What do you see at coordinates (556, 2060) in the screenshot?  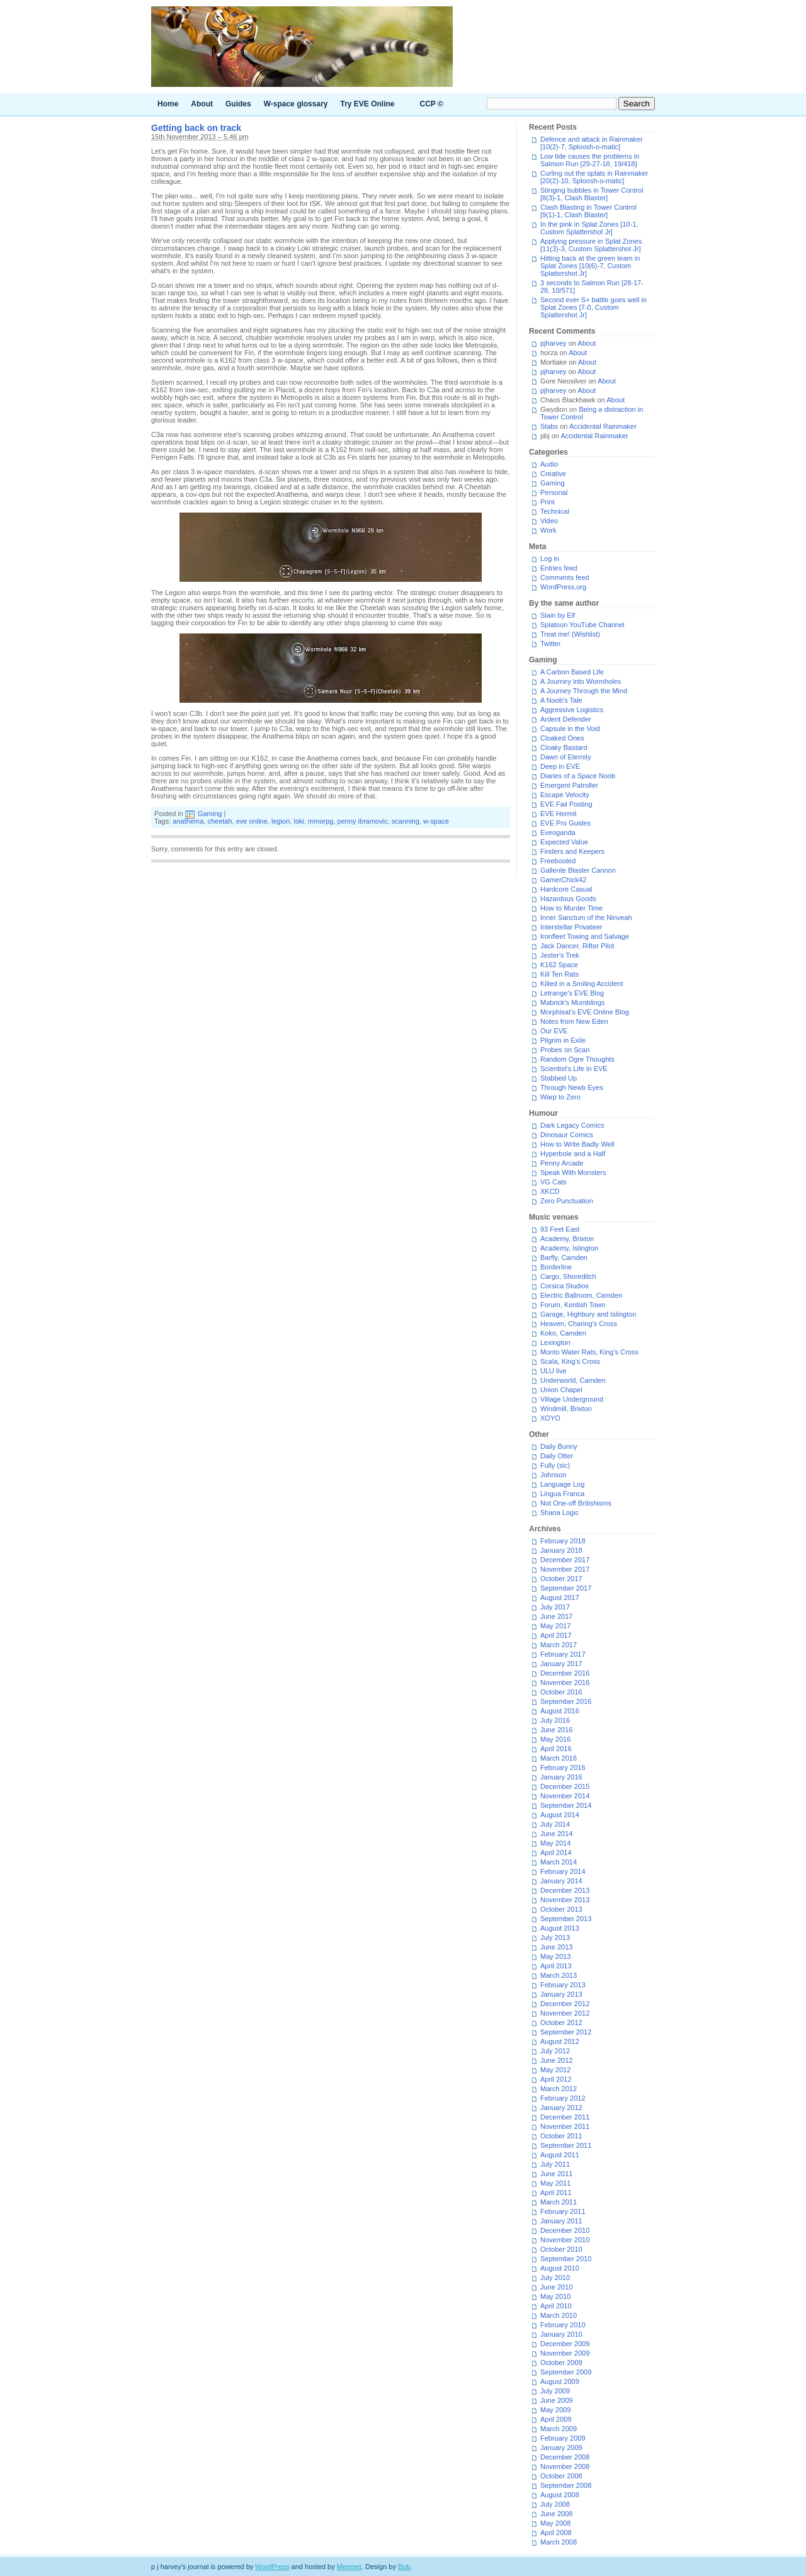 I see `June 2012` at bounding box center [556, 2060].